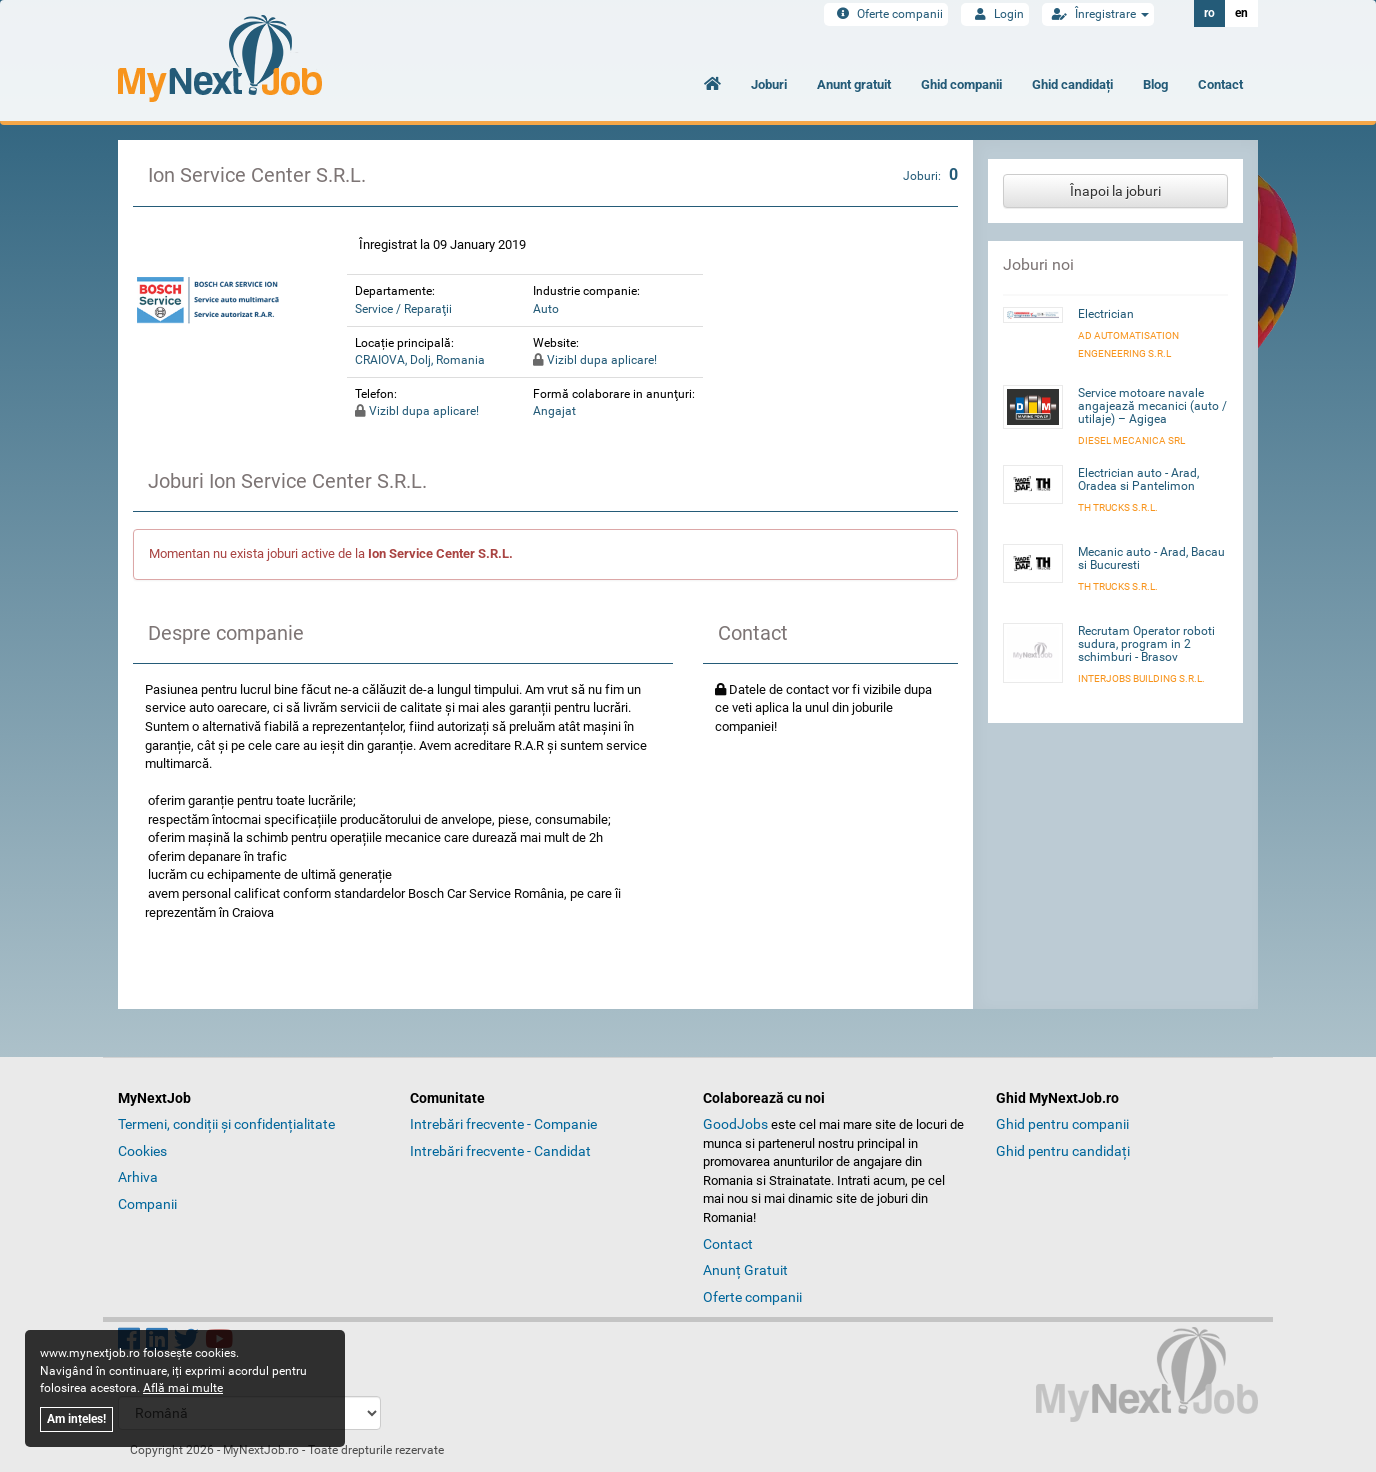  What do you see at coordinates (1115, 191) in the screenshot?
I see `Înapoi la joburi` at bounding box center [1115, 191].